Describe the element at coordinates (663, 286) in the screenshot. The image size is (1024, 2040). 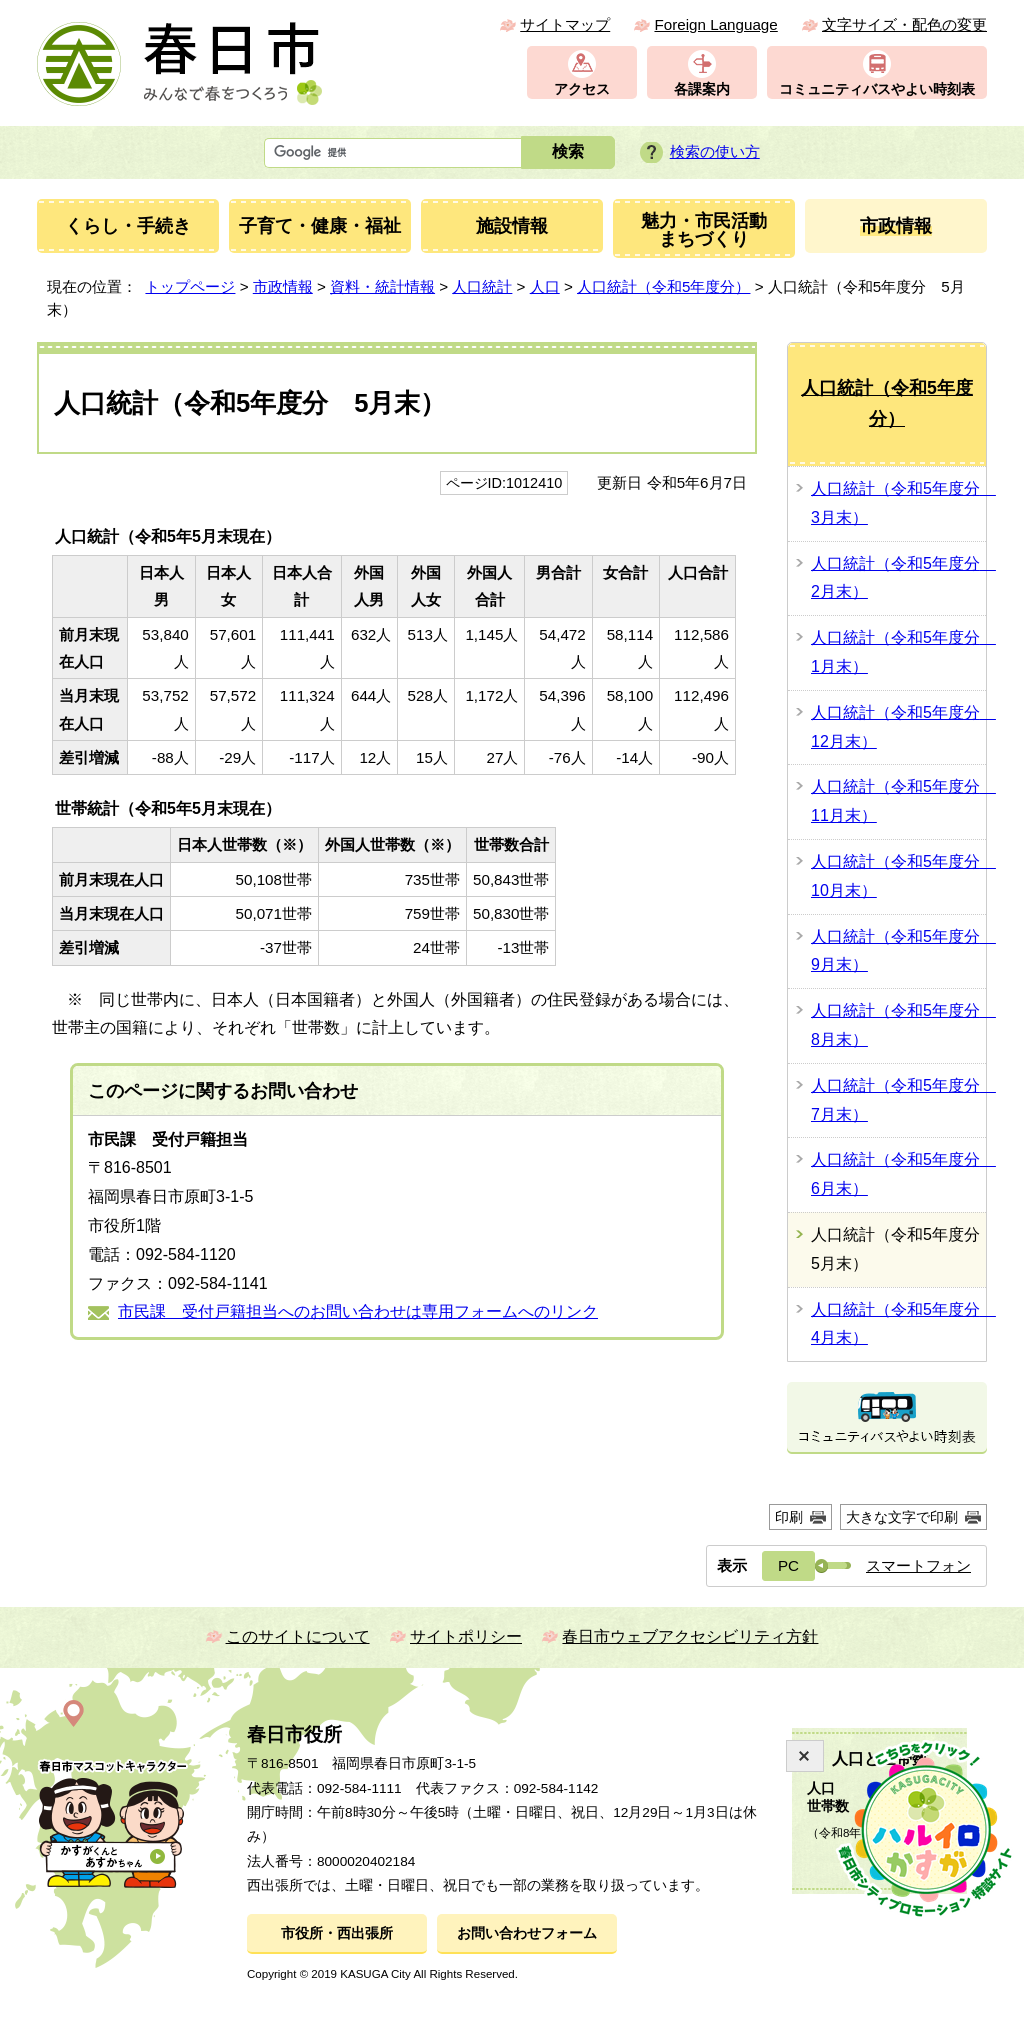
I see `人口統計（令和5年度分）` at that location.